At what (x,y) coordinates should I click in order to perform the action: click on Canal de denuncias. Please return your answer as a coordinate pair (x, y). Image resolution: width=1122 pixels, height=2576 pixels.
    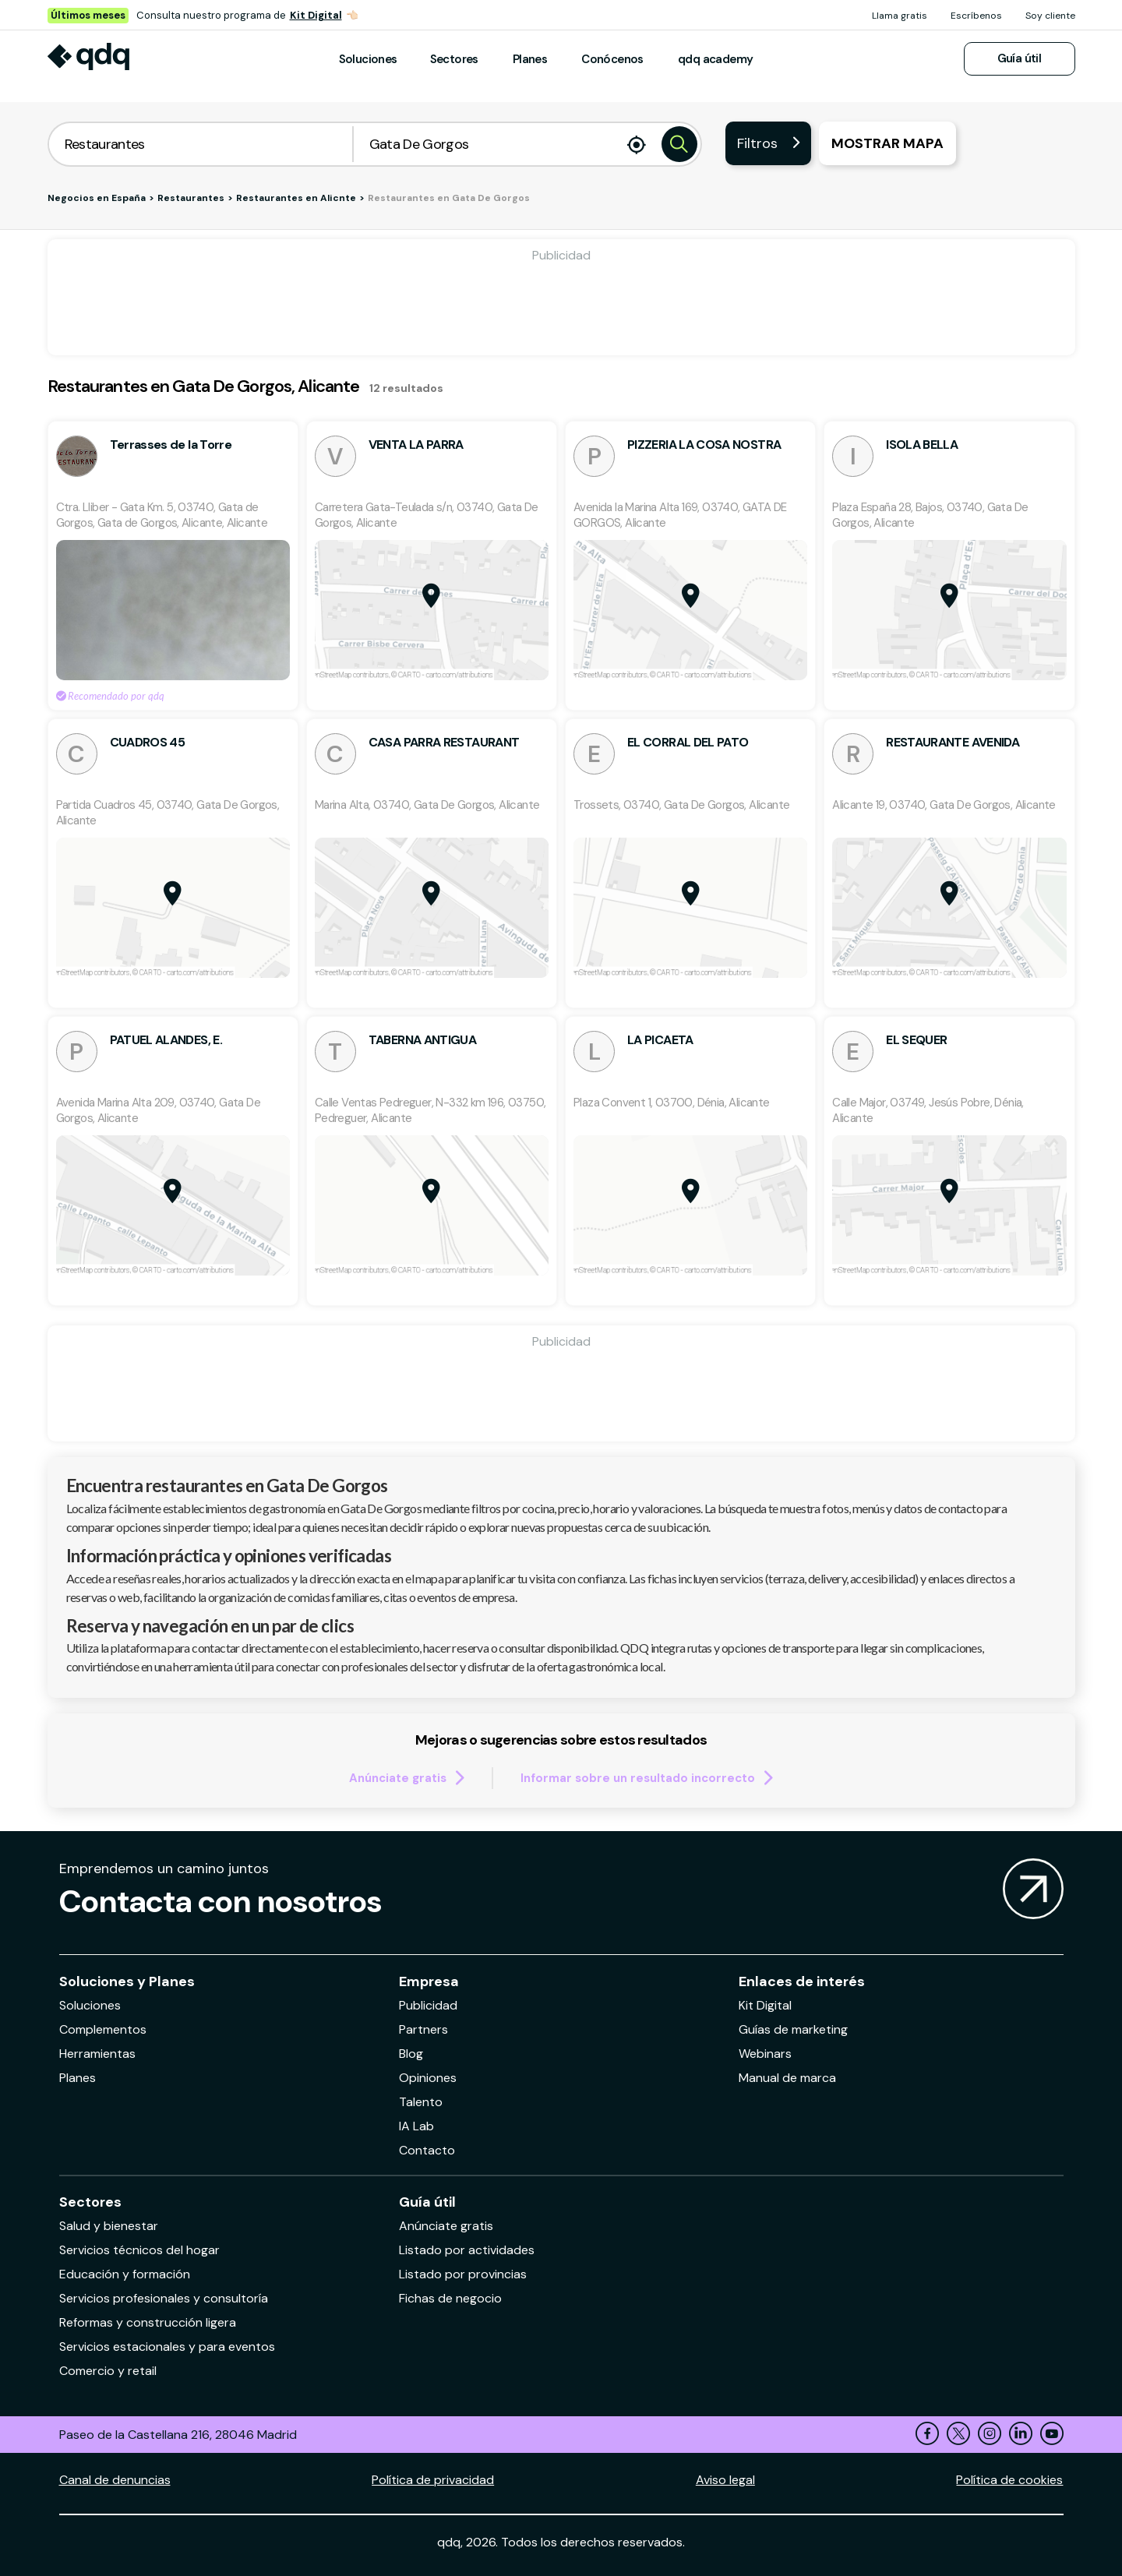
    Looking at the image, I should click on (115, 2480).